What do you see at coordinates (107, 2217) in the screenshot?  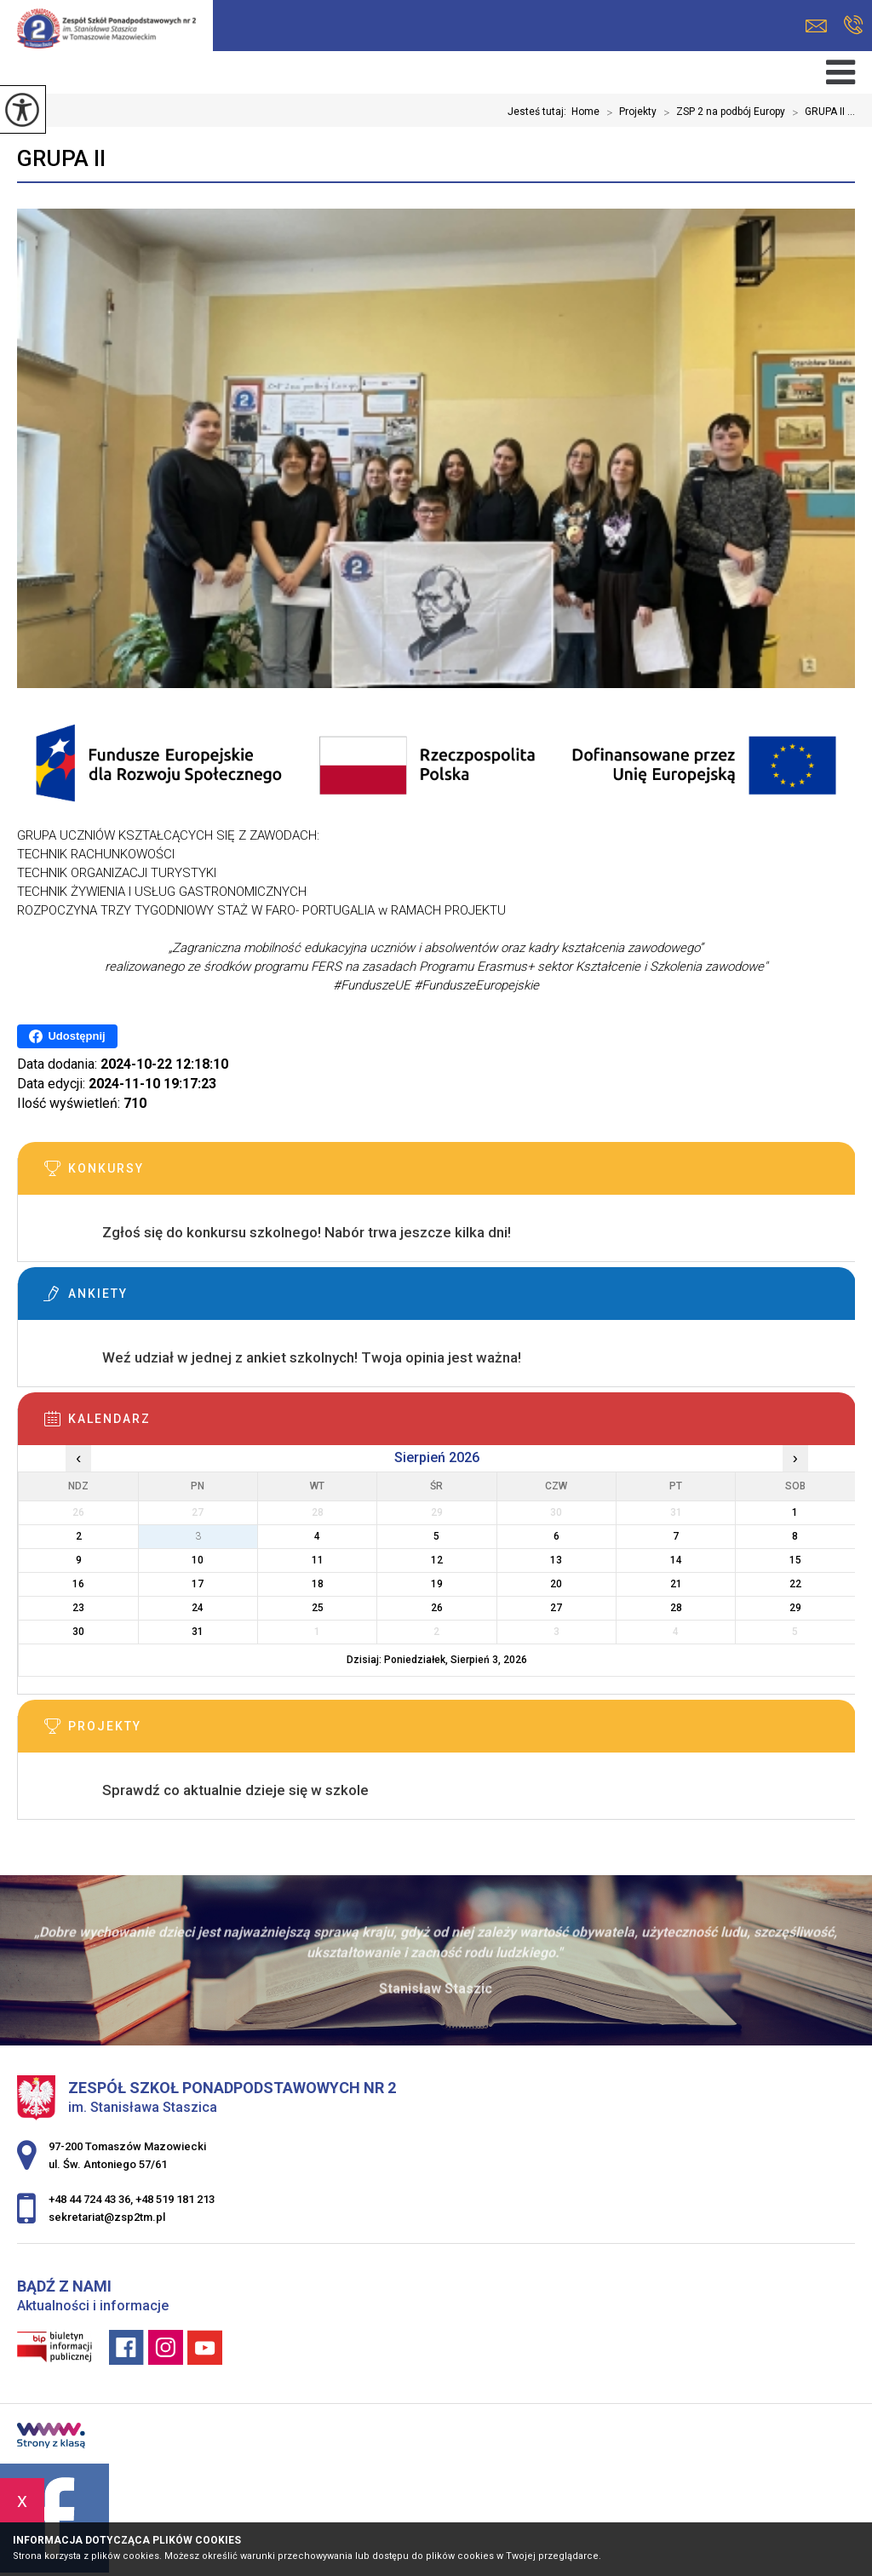 I see `sekretariat@zsp2tm.pl [Adres e-mail: sekretariat@zsp2tm.pl]` at bounding box center [107, 2217].